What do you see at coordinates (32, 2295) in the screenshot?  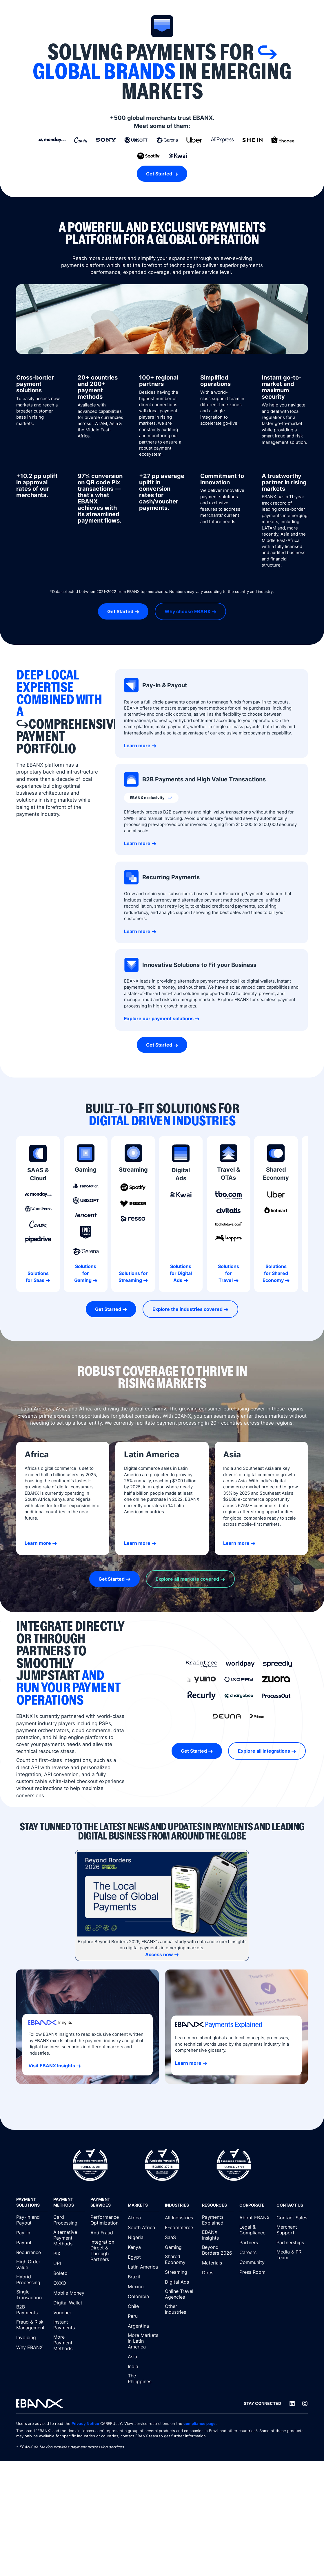 I see `[Single Transaction]` at bounding box center [32, 2295].